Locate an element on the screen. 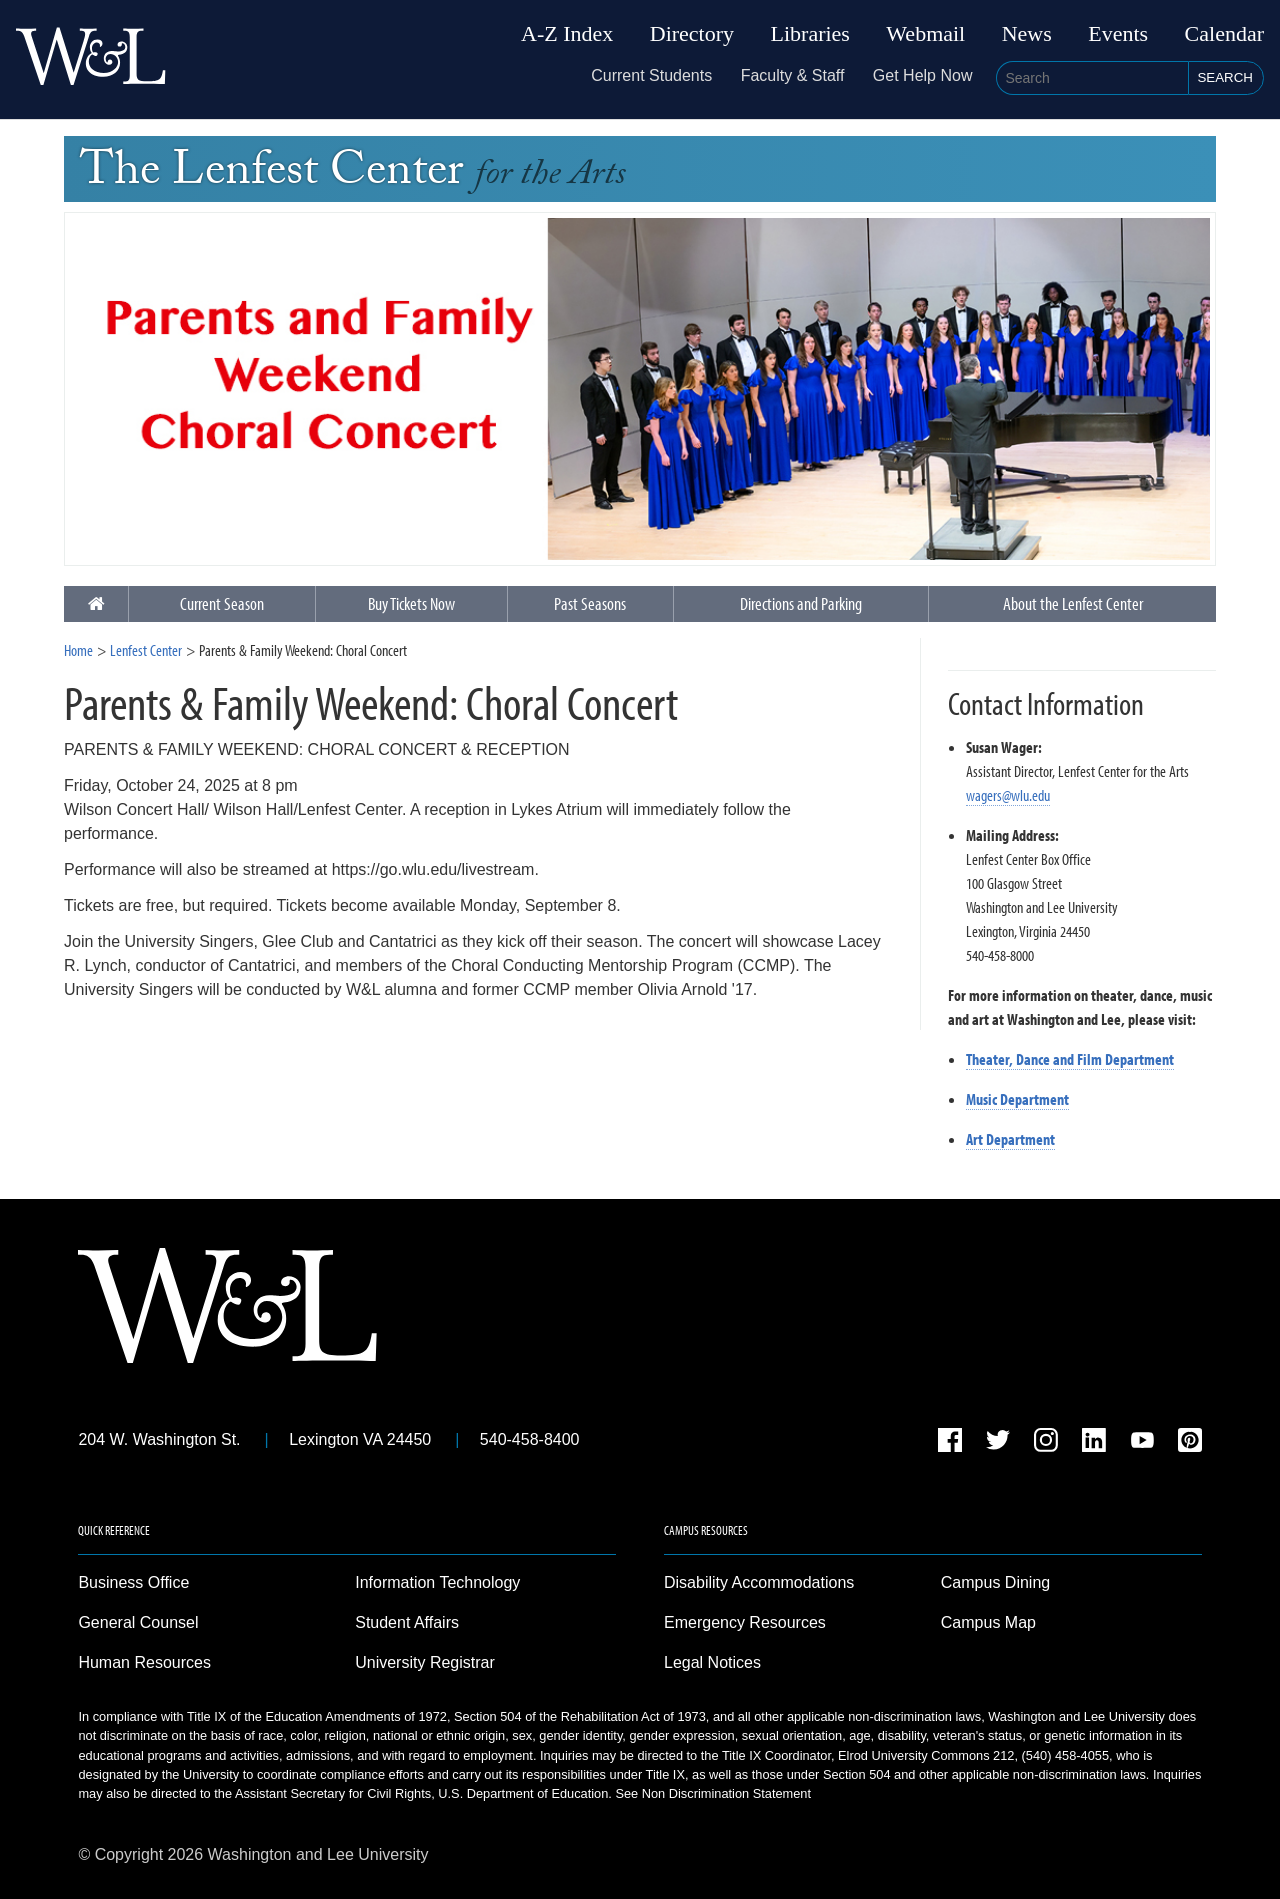 Image resolution: width=1280 pixels, height=1899 pixels. Campus Dining is located at coordinates (995, 1582).